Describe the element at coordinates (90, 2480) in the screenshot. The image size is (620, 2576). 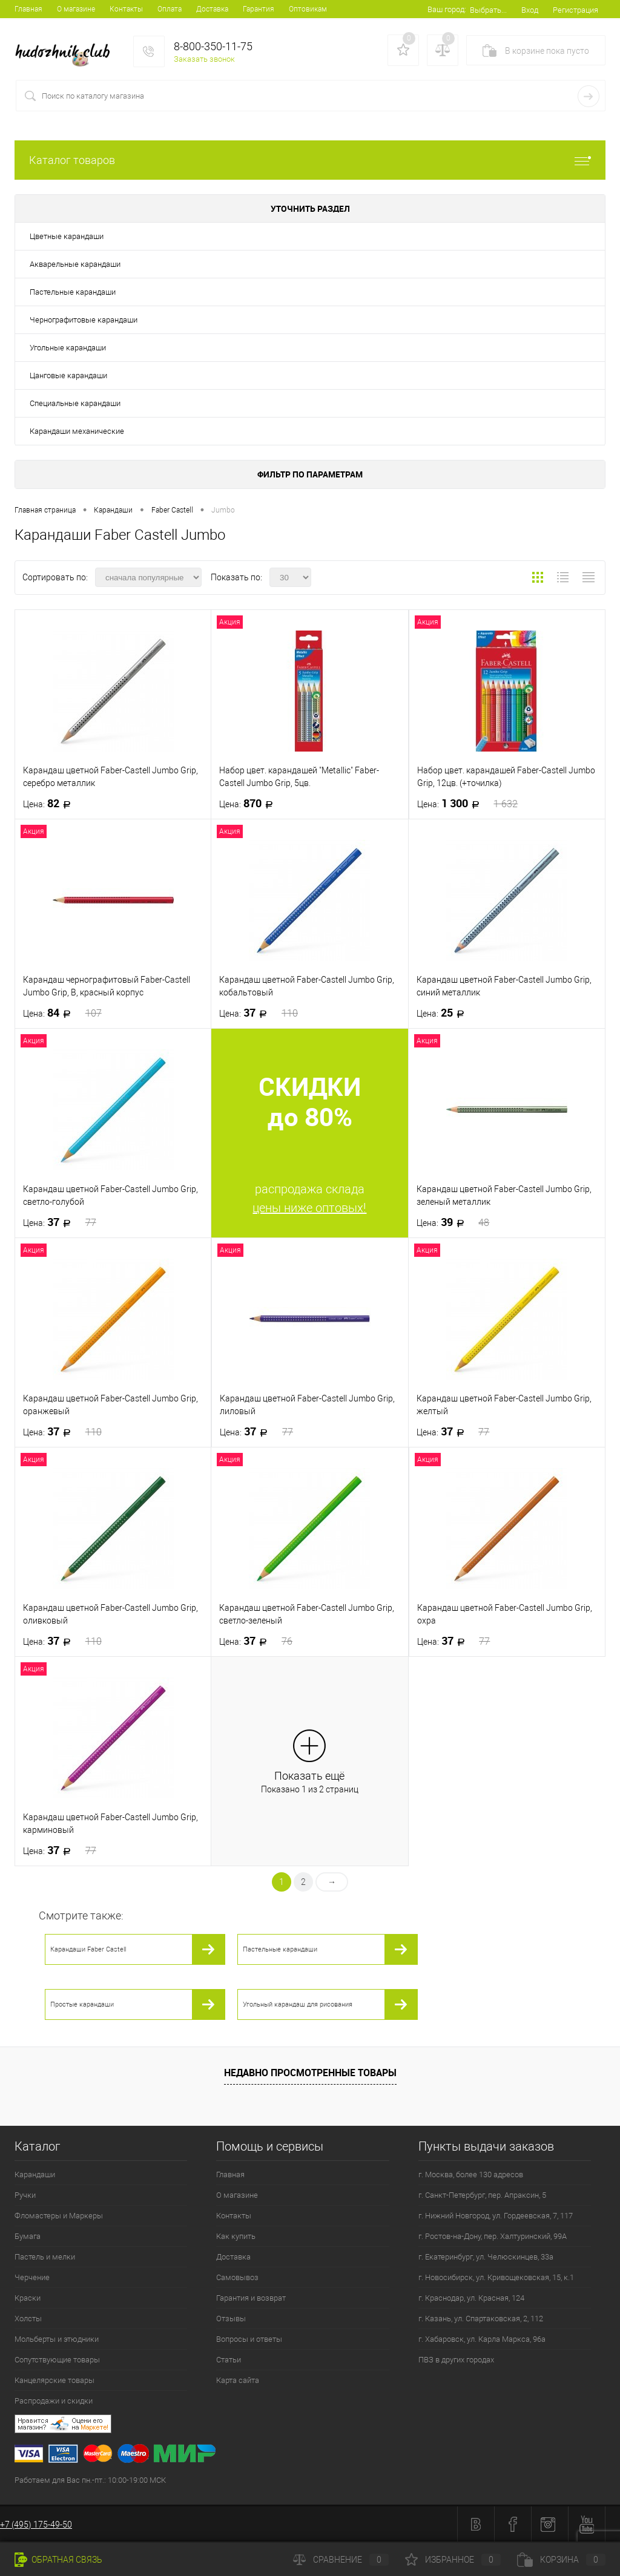
I see `Работаем для Вас пн.-пт.: 10:00-19:00 МСК` at that location.